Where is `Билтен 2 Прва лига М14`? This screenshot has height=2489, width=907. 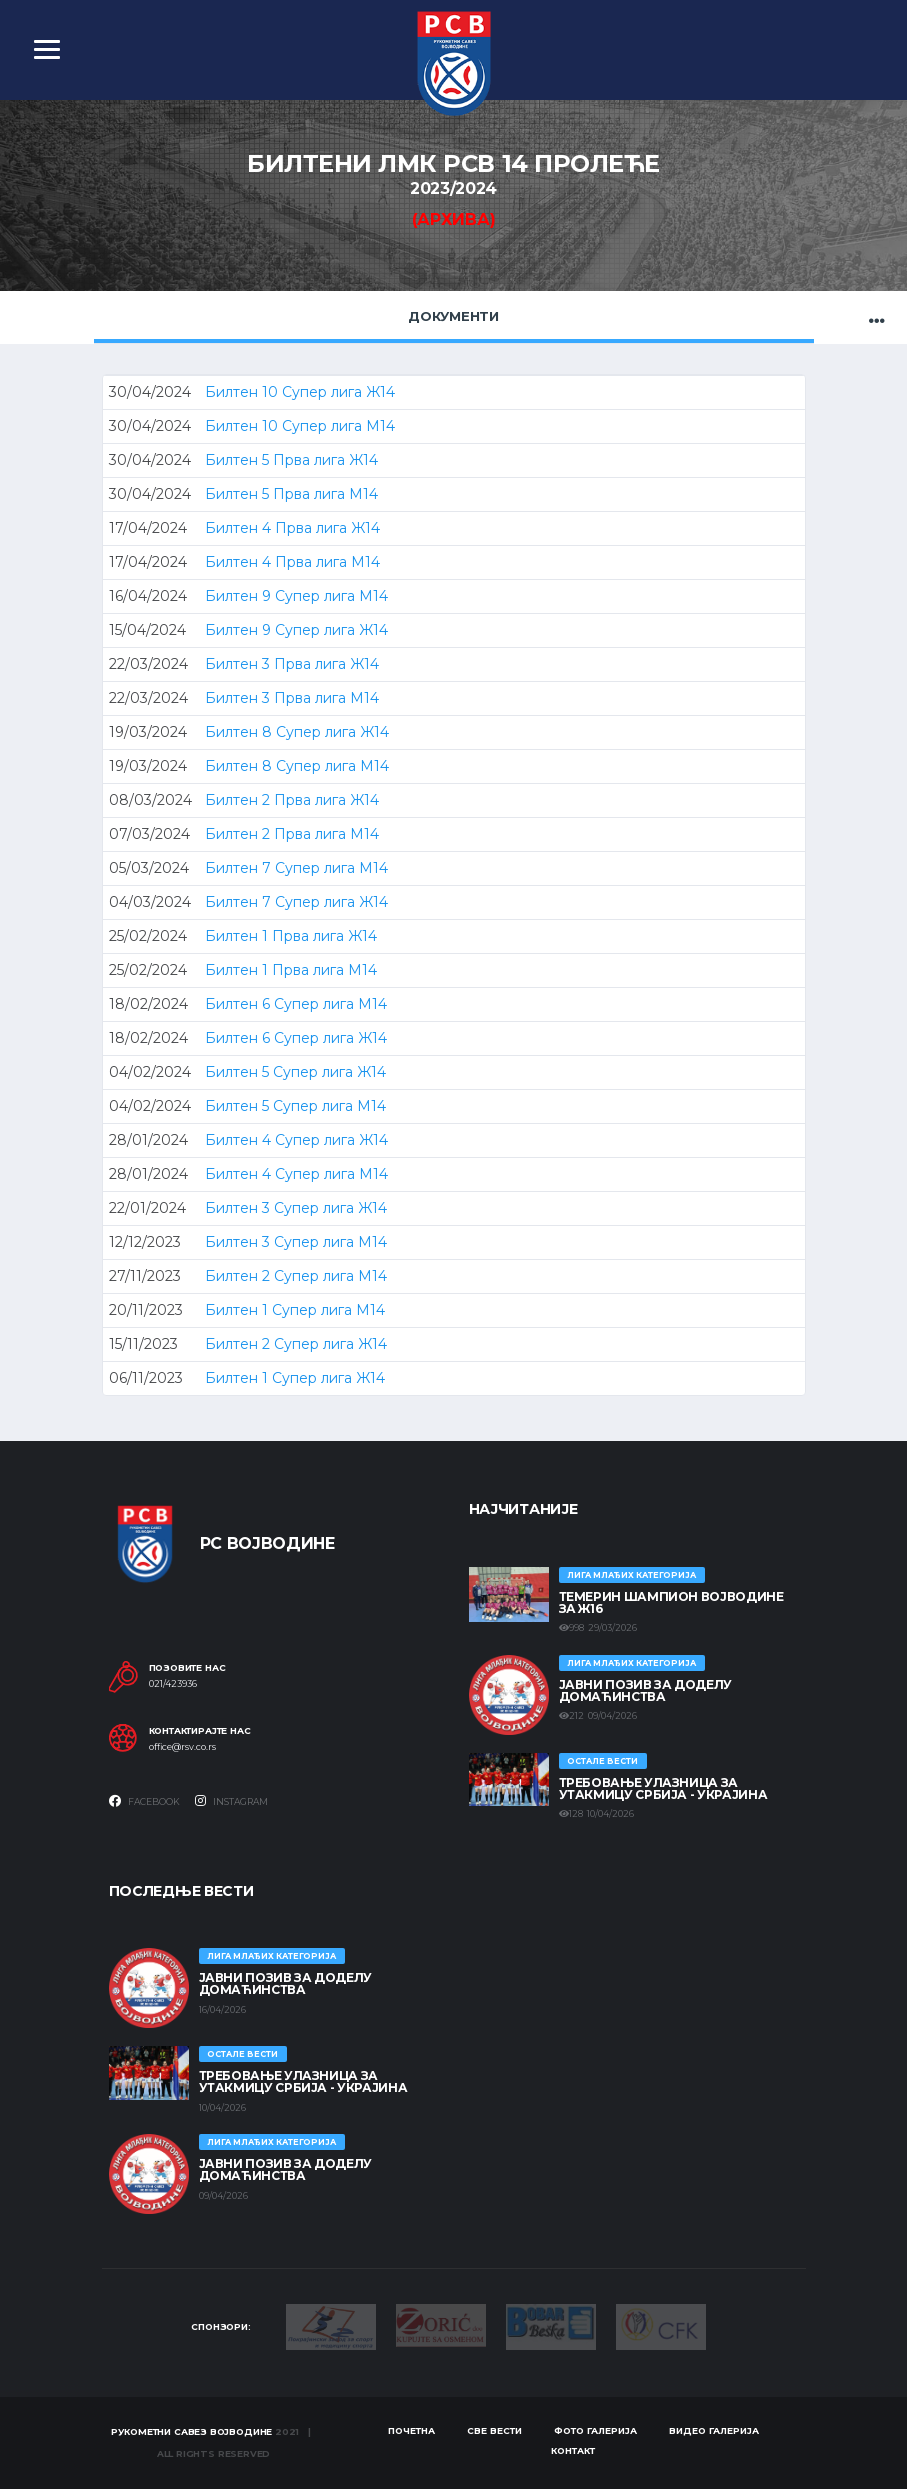
Билтен 2 Прва лига М14 is located at coordinates (292, 834).